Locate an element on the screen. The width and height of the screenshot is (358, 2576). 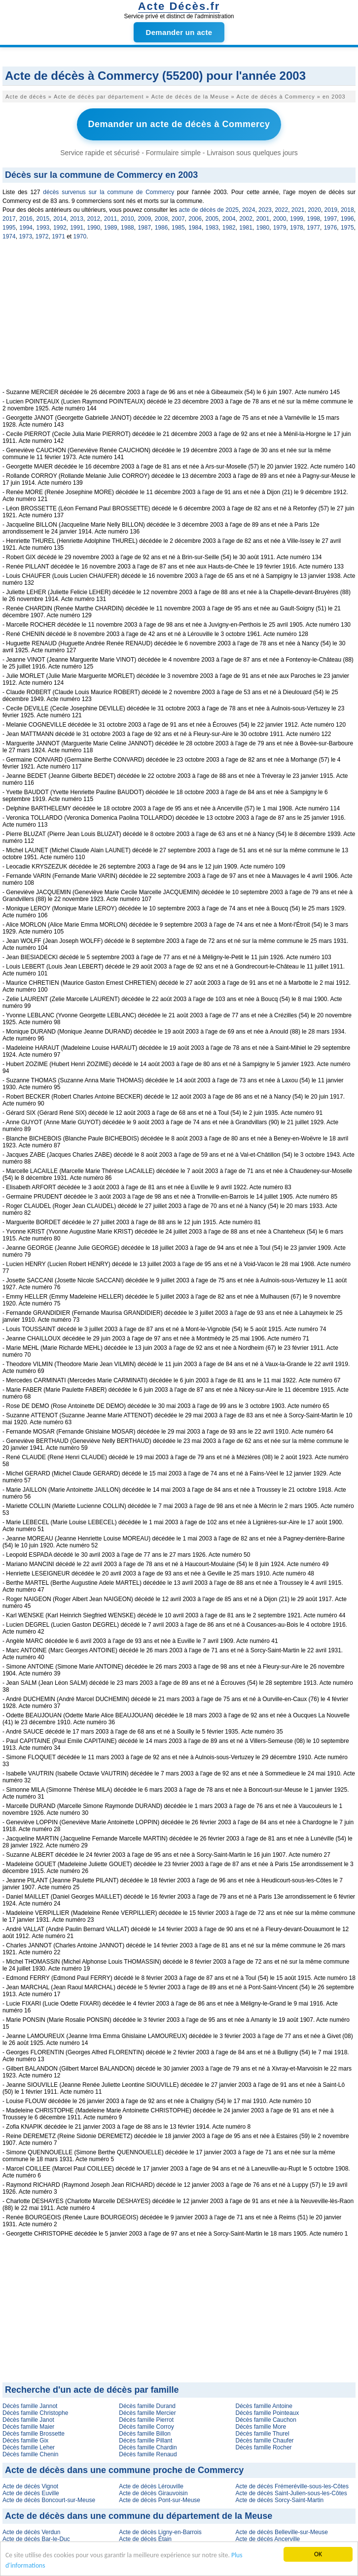
2009 is located at coordinates (144, 218).